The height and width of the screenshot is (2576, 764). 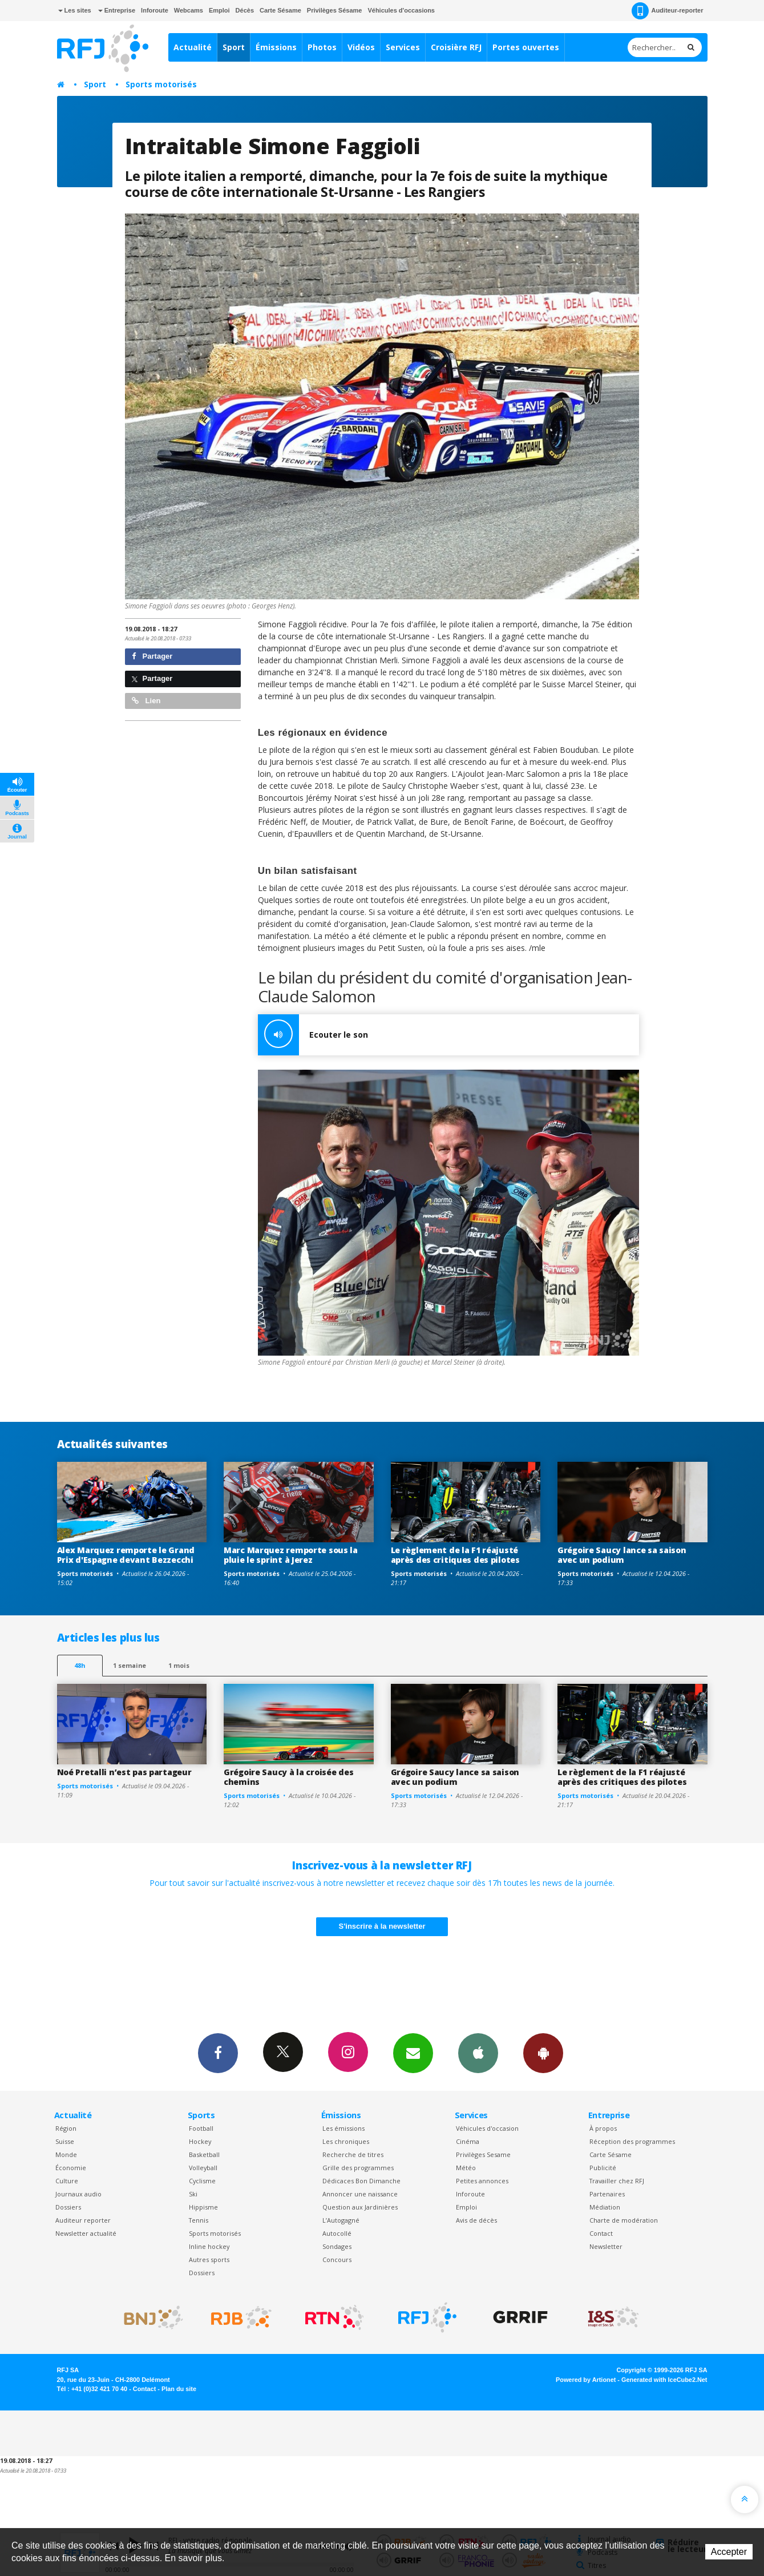 What do you see at coordinates (361, 2180) in the screenshot?
I see `Dédicaces Bon Dimanche` at bounding box center [361, 2180].